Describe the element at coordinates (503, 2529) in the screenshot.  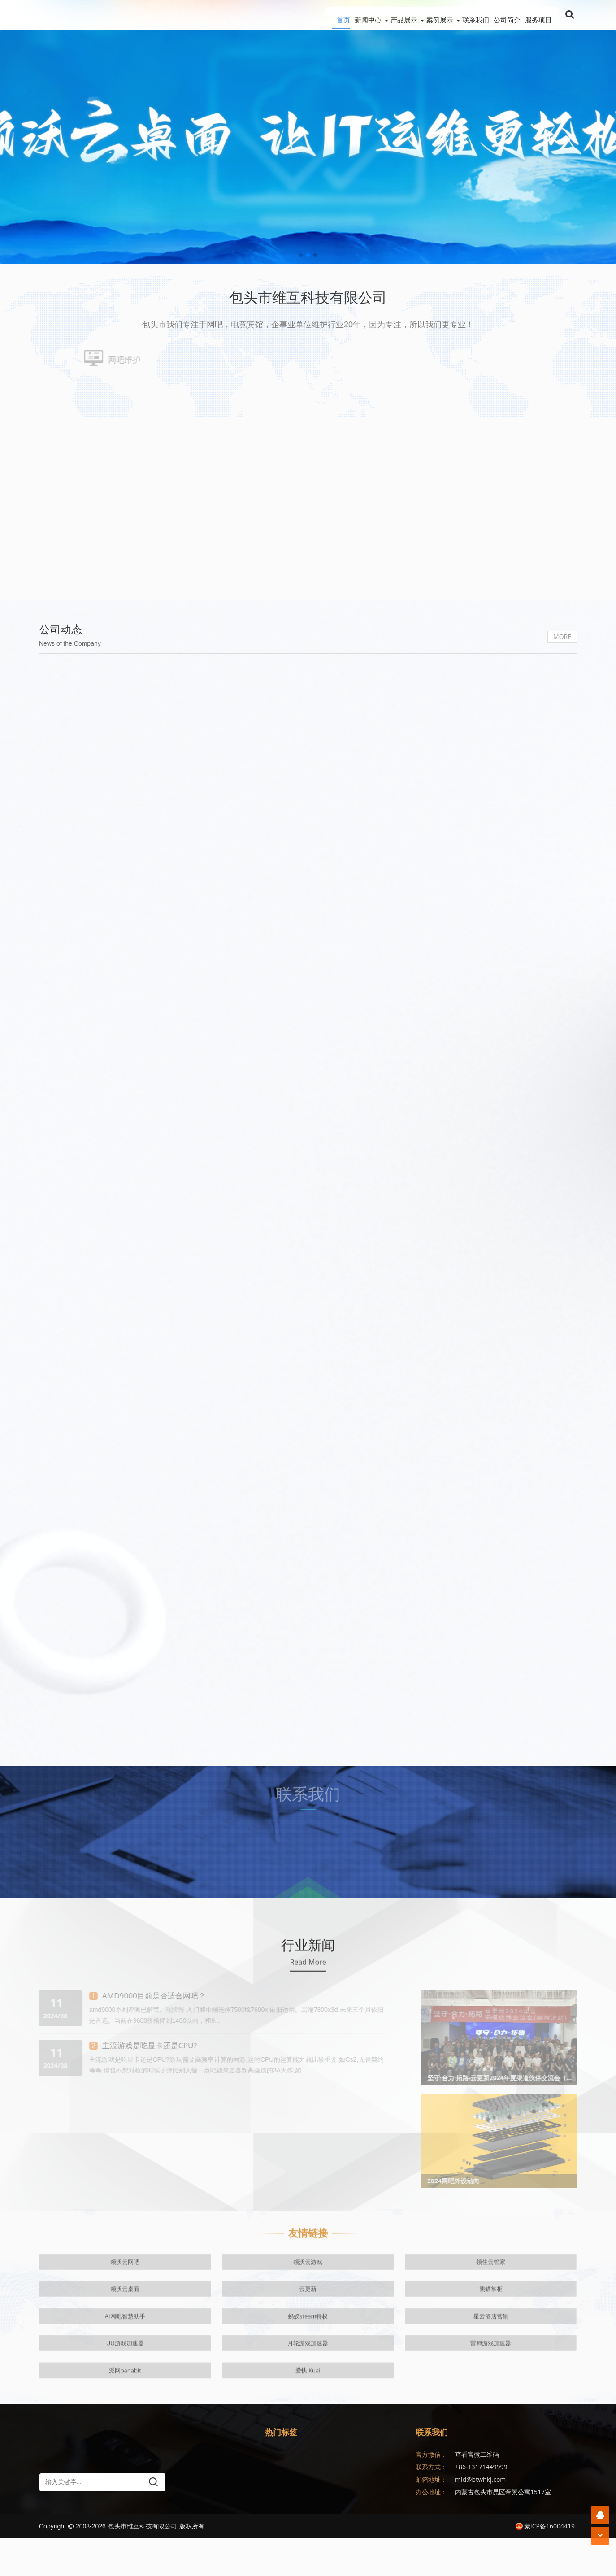
I see `内蒙古包头市昆区帝景公寓1517室` at that location.